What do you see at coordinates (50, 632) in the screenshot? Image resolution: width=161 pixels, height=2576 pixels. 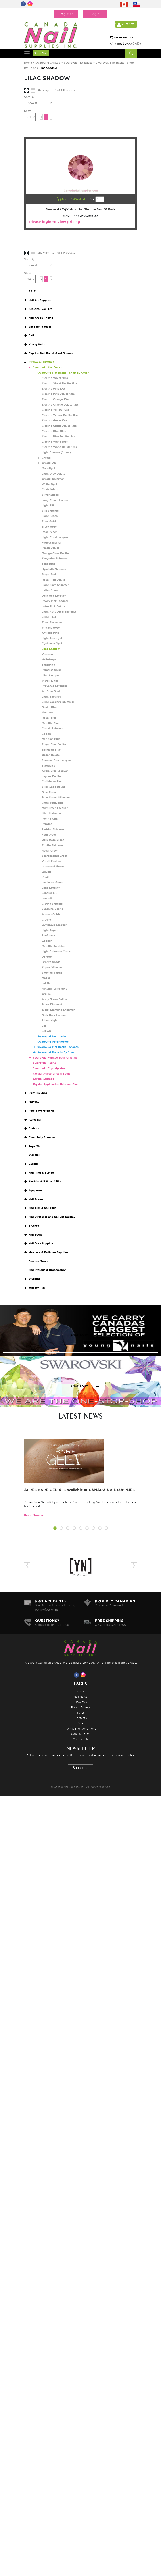 I see `Antique Pink` at bounding box center [50, 632].